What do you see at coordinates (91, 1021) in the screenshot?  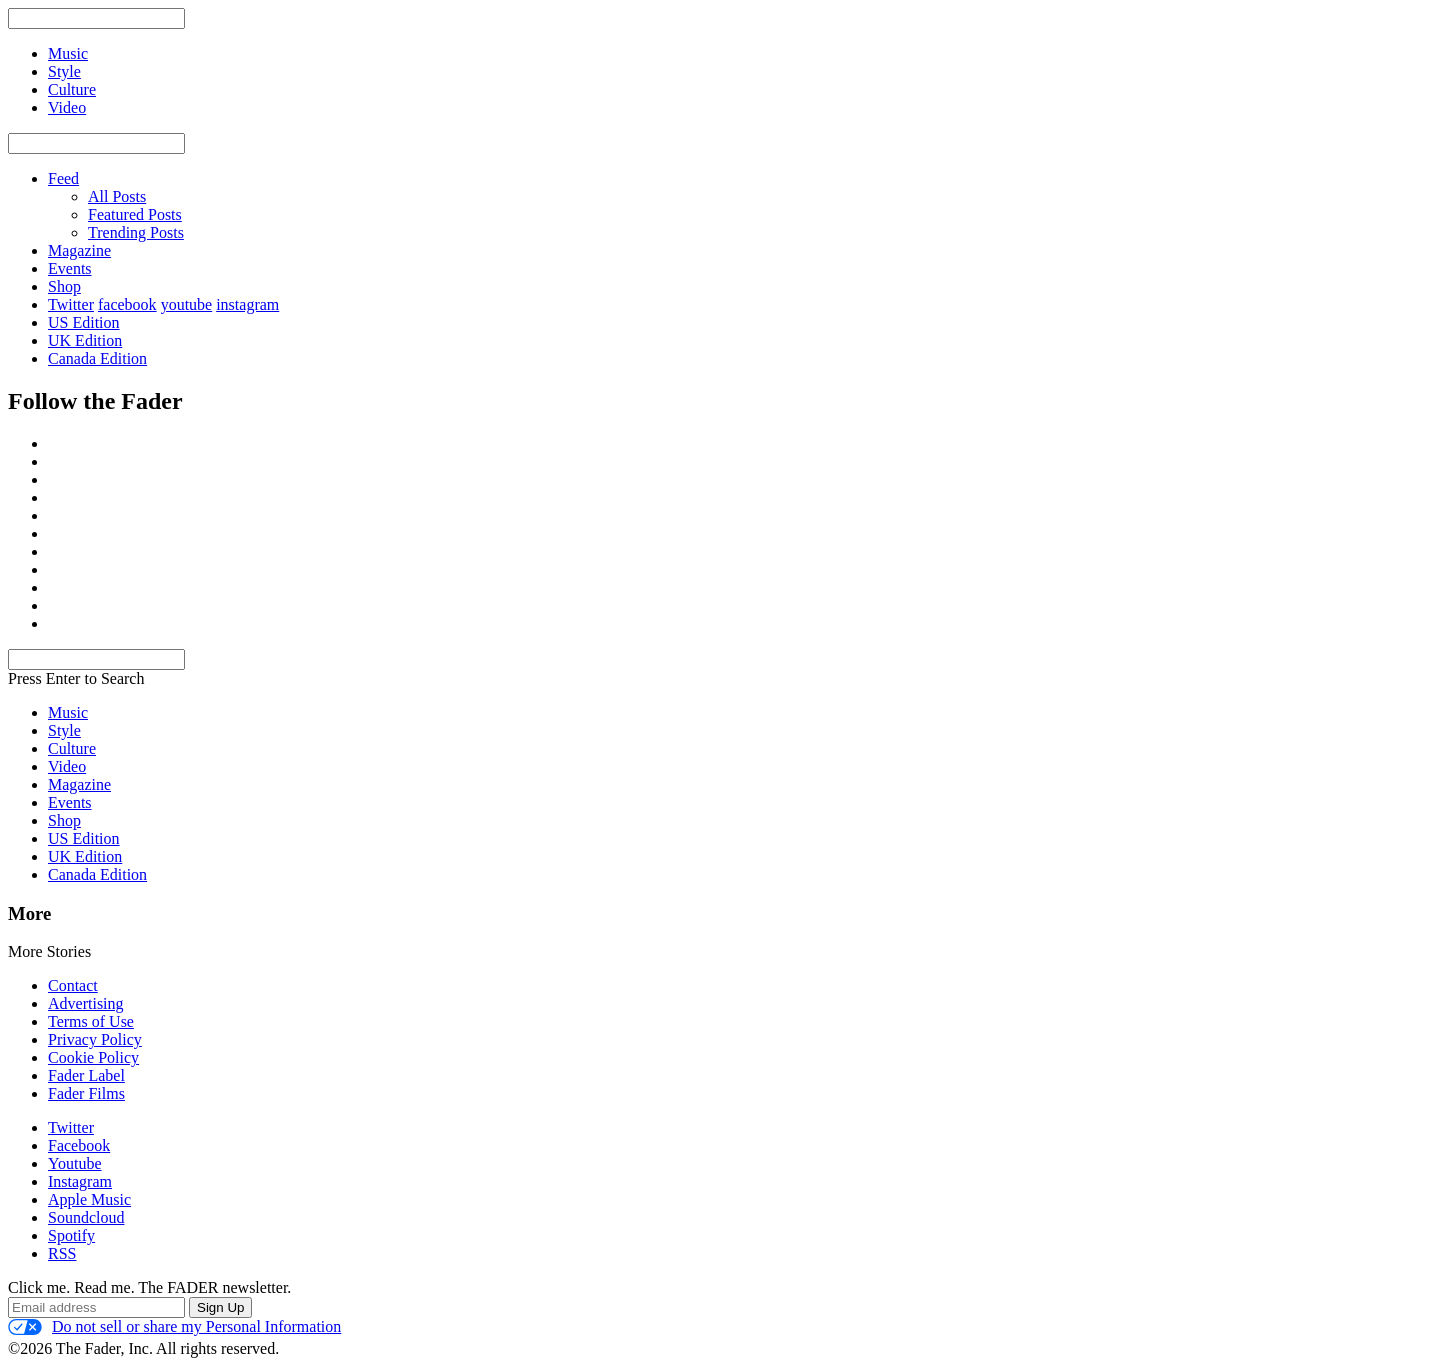 I see `Terms of Use` at bounding box center [91, 1021].